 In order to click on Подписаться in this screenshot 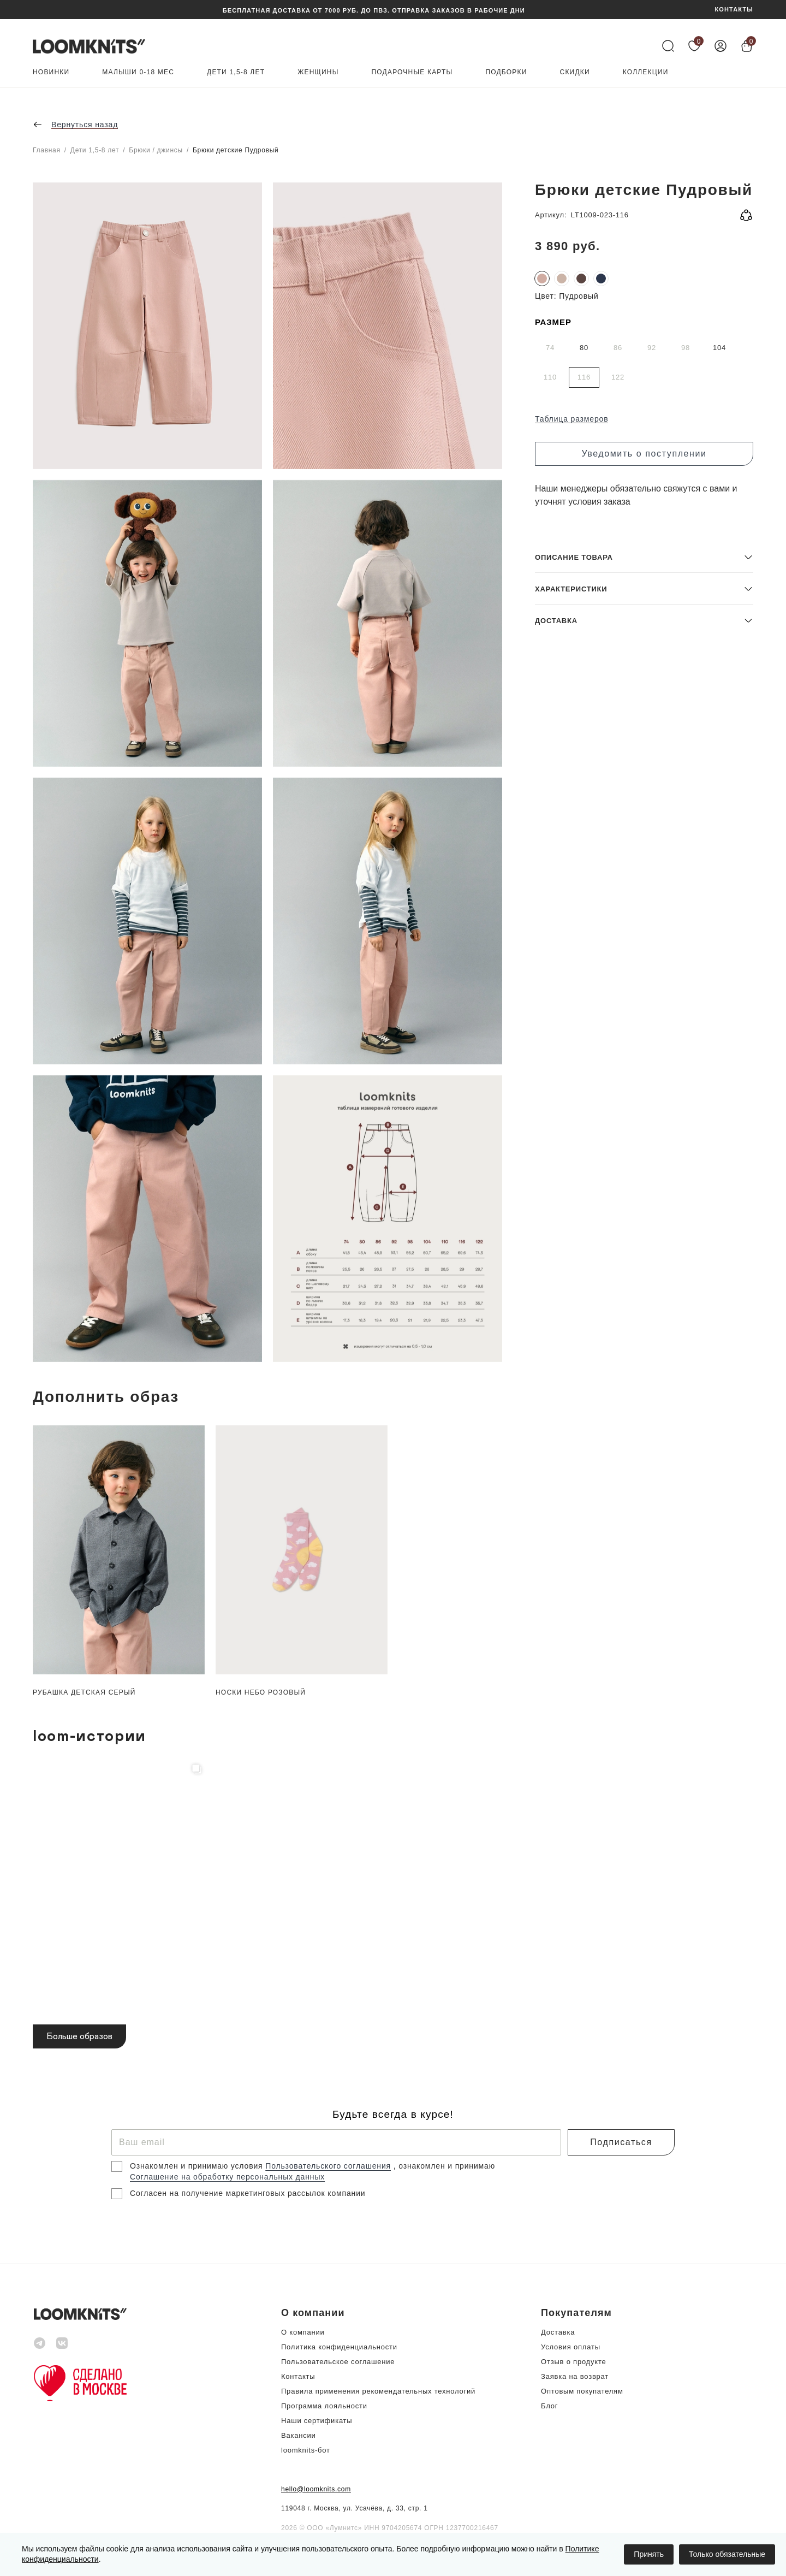, I will do `click(621, 2142)`.